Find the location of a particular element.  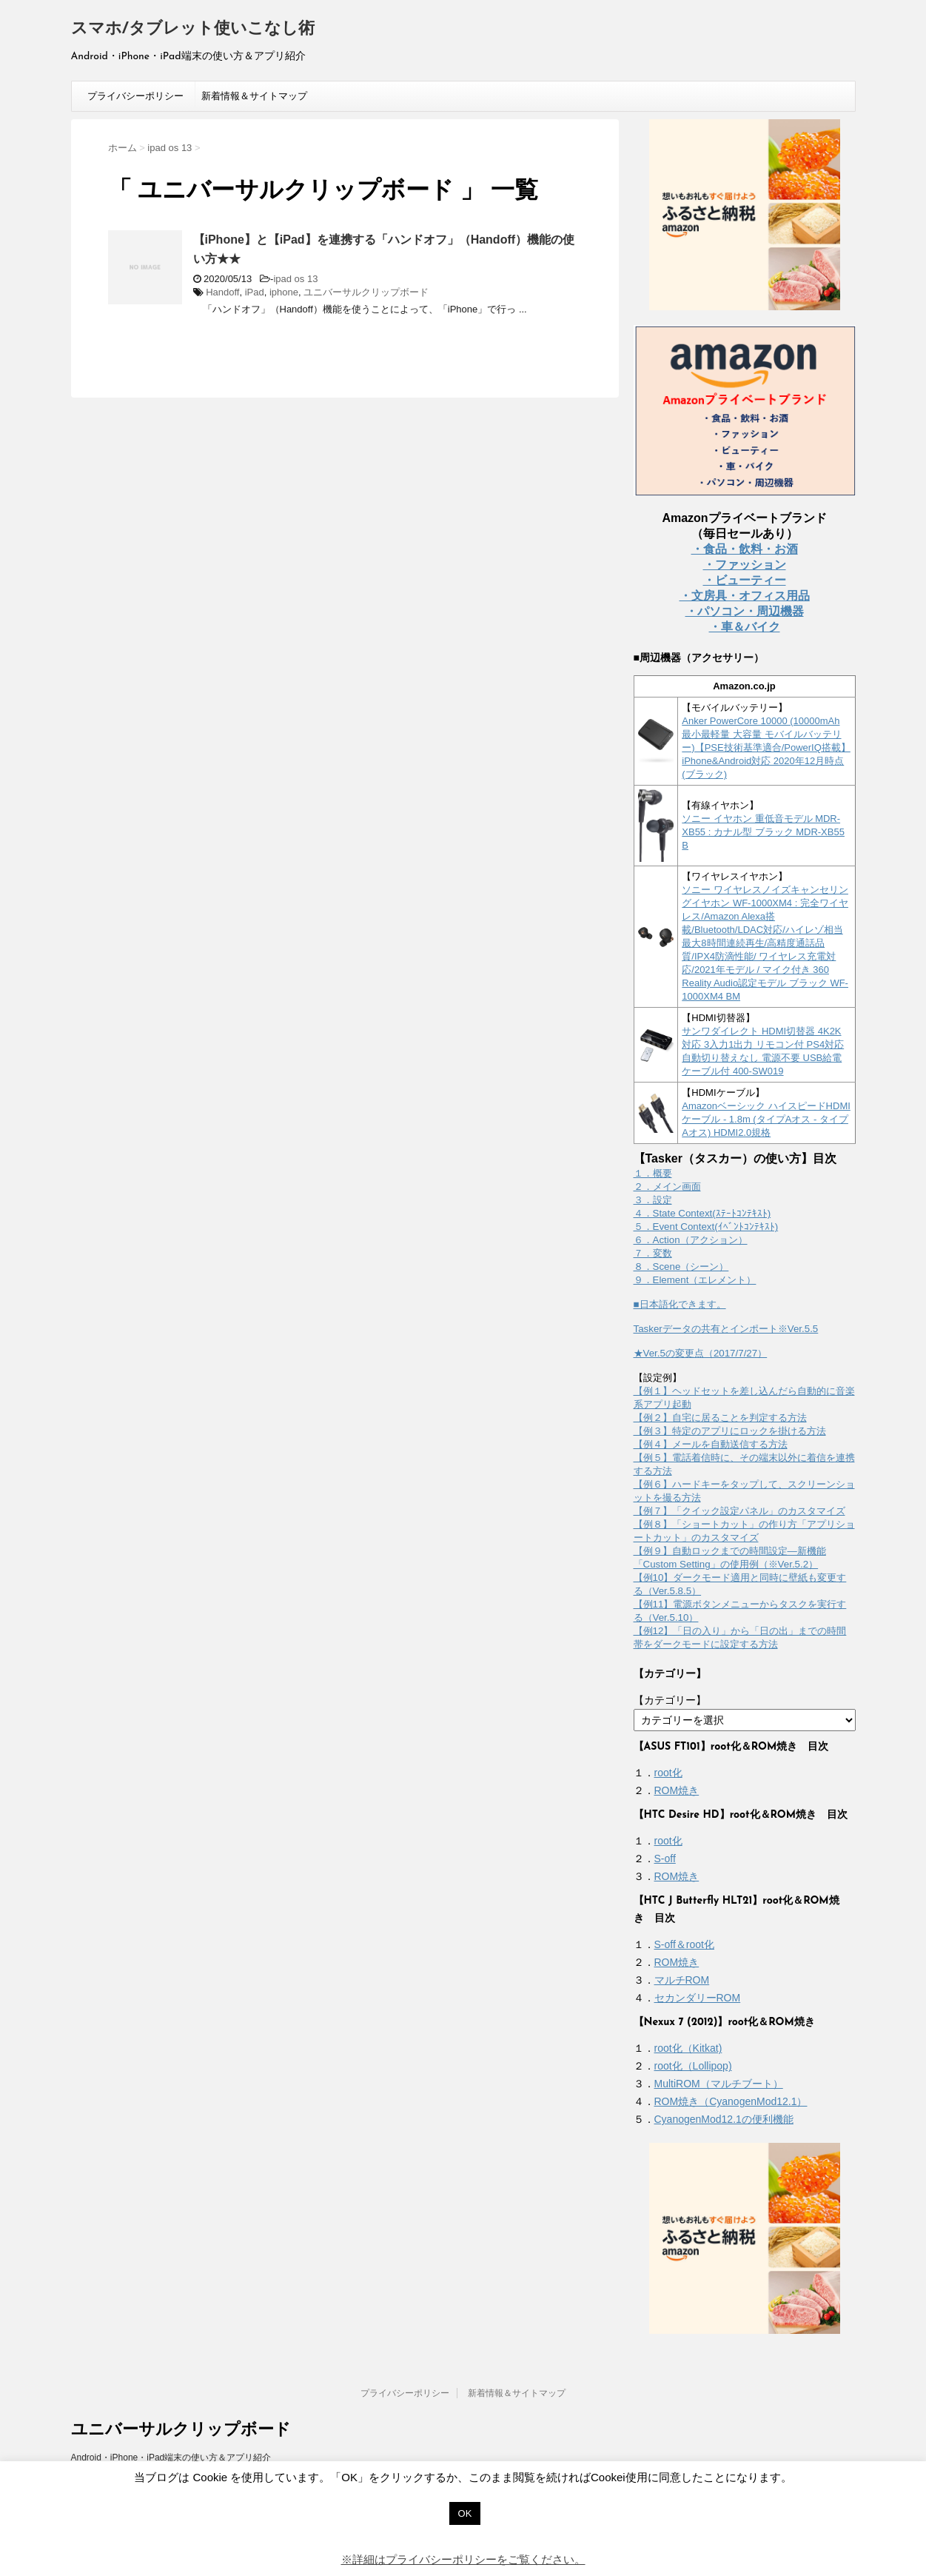

【カテゴリー】 is located at coordinates (670, 1700).